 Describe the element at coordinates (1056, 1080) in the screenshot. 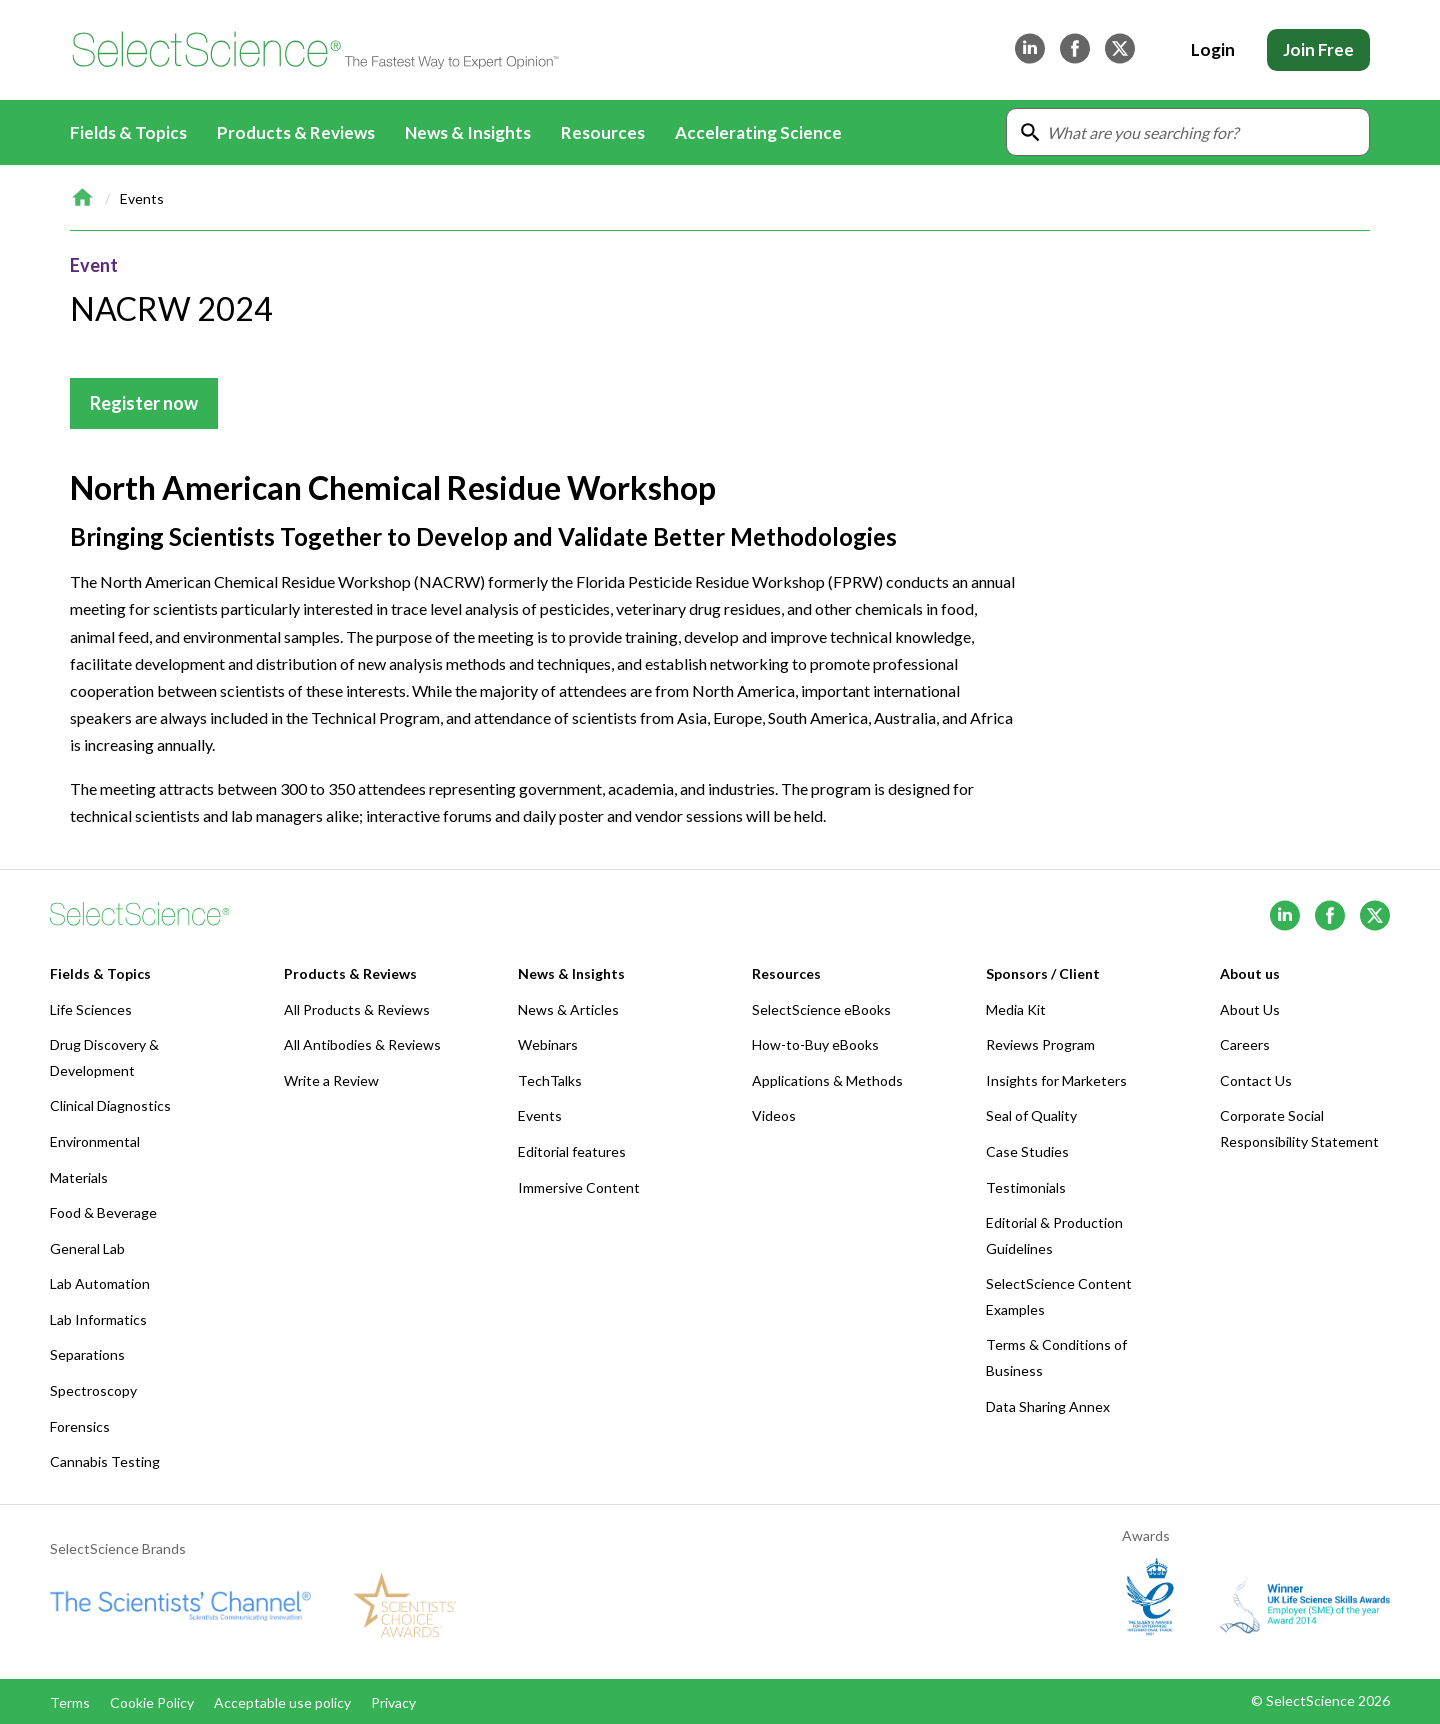

I see `Insights for Marketers` at that location.